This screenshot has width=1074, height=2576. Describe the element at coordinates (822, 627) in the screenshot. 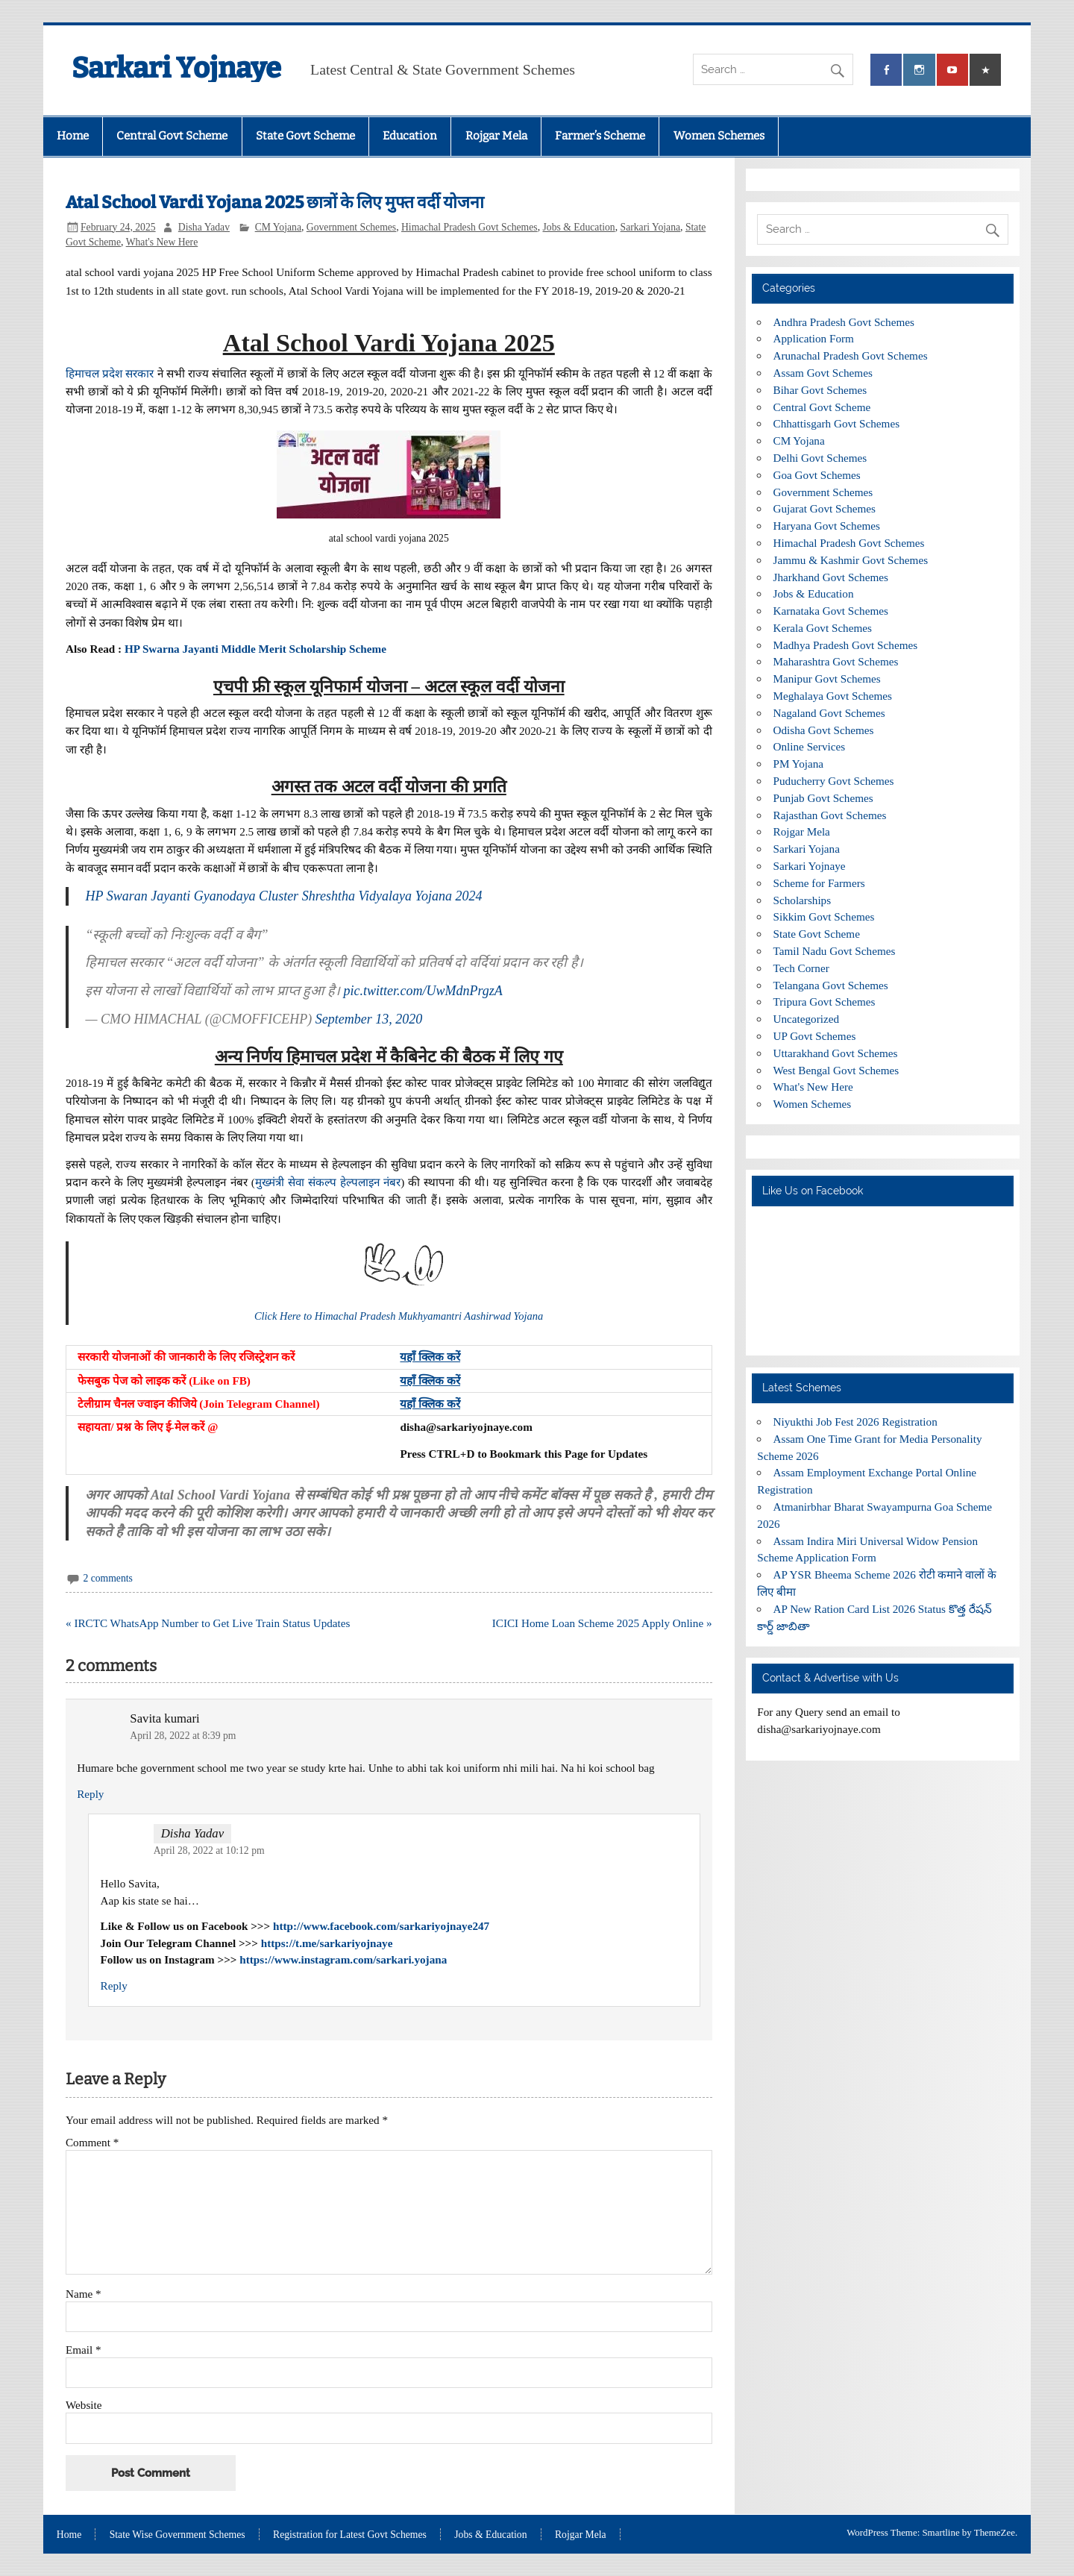

I see `Kerala Govt Schemes` at that location.